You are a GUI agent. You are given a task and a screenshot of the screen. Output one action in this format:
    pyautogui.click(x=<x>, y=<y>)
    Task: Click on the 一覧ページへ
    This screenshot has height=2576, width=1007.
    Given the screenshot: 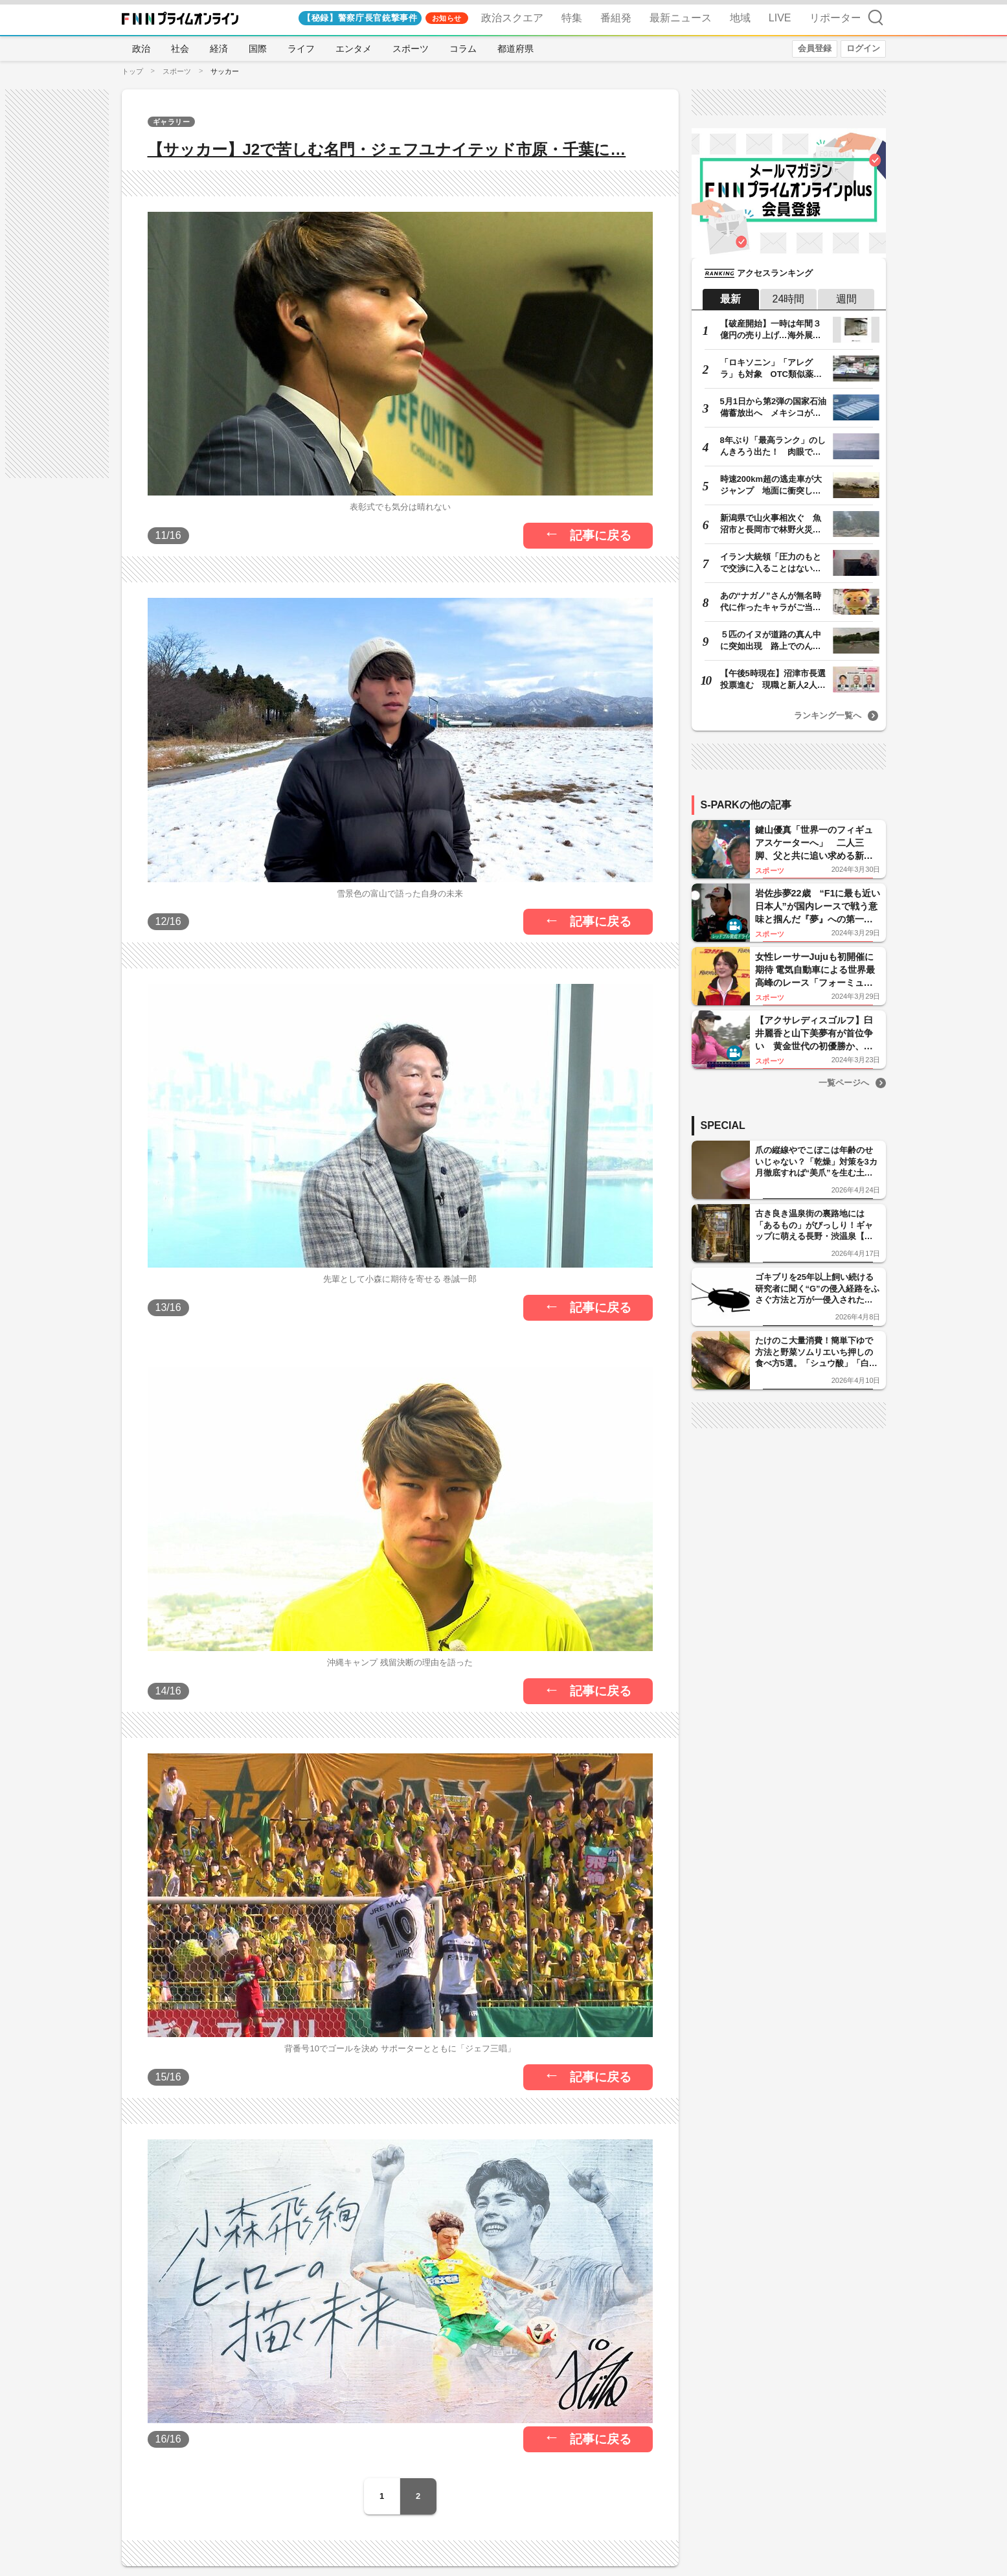 What is the action you would take?
    pyautogui.click(x=844, y=1083)
    